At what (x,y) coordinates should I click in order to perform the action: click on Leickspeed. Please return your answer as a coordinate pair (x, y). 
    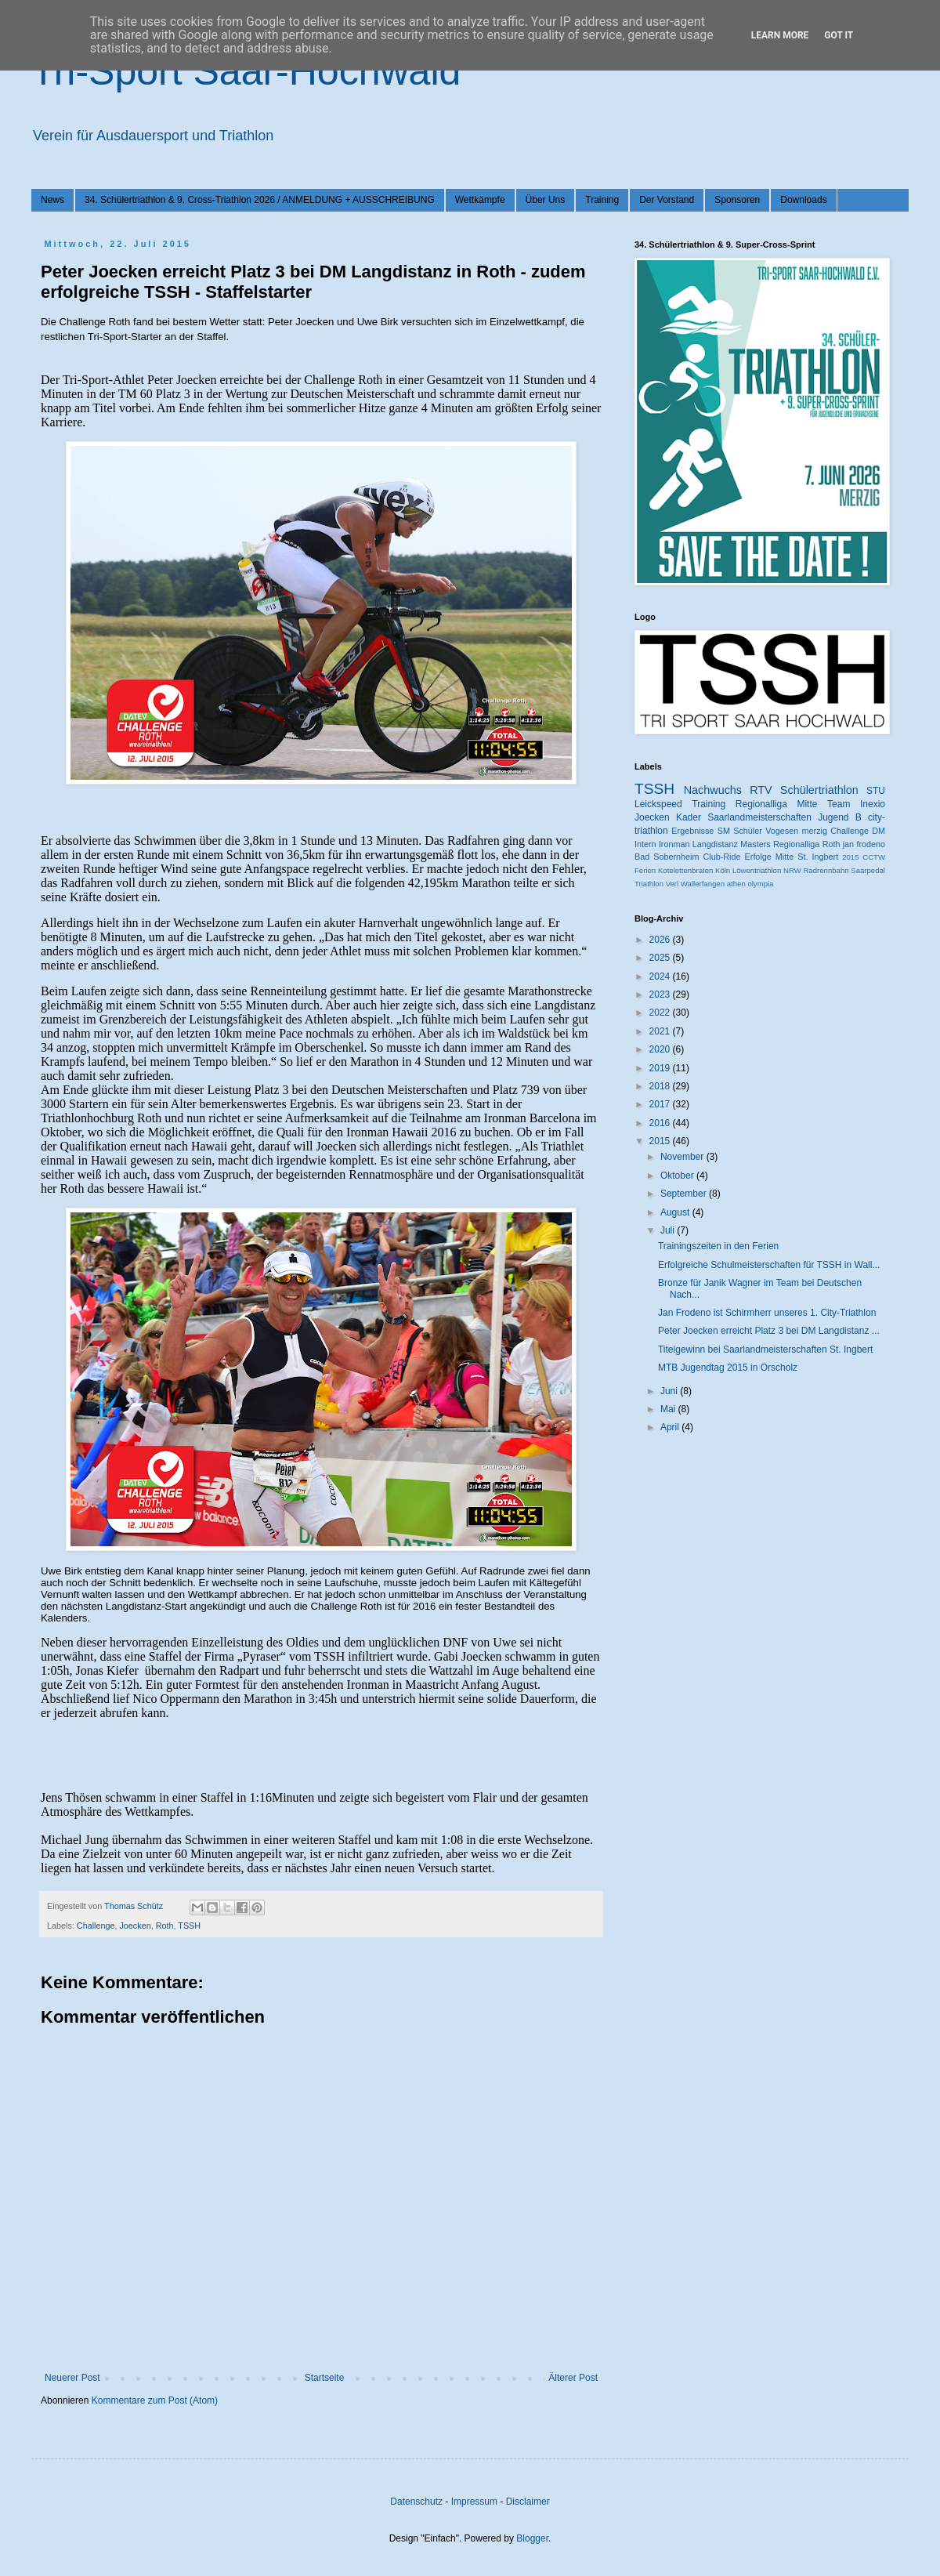
    Looking at the image, I should click on (658, 804).